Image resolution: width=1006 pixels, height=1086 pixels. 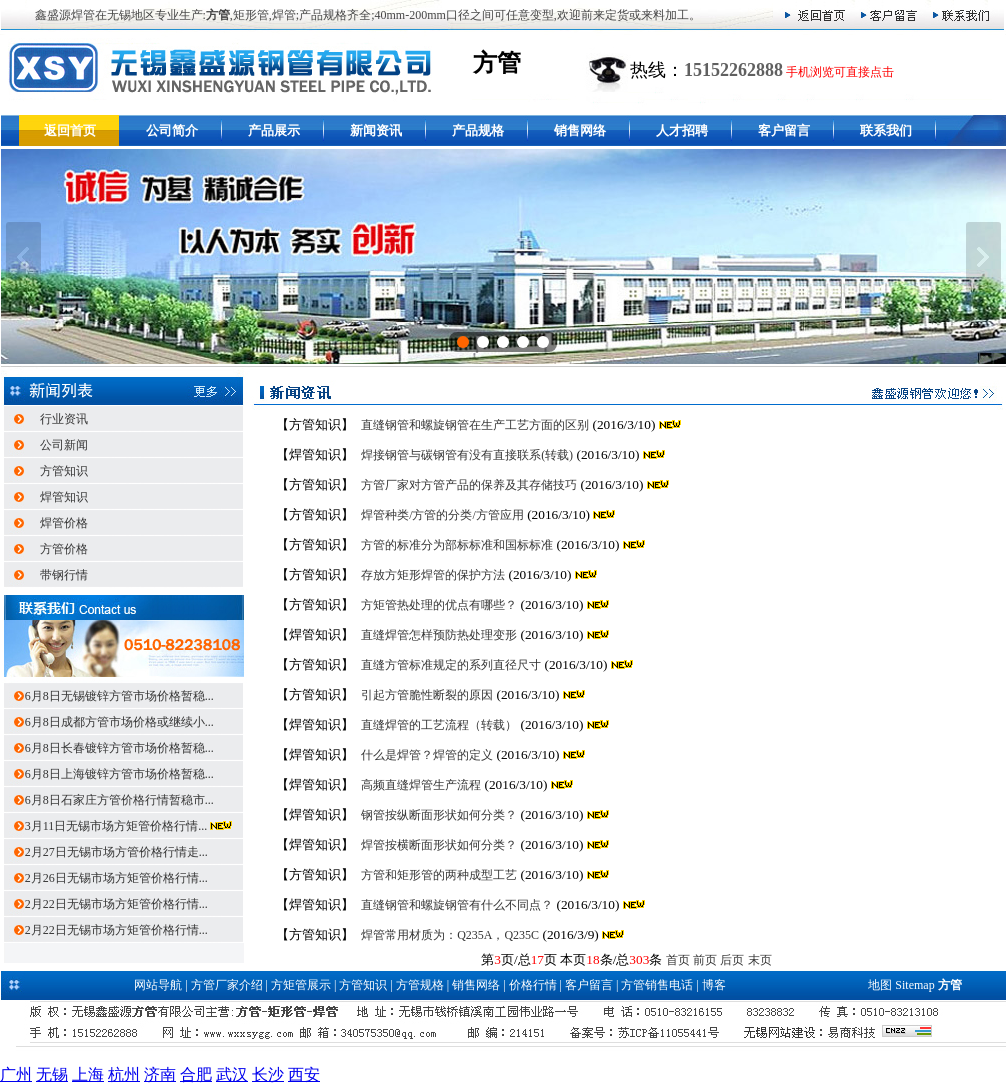 What do you see at coordinates (232, 1074) in the screenshot?
I see `武汉` at bounding box center [232, 1074].